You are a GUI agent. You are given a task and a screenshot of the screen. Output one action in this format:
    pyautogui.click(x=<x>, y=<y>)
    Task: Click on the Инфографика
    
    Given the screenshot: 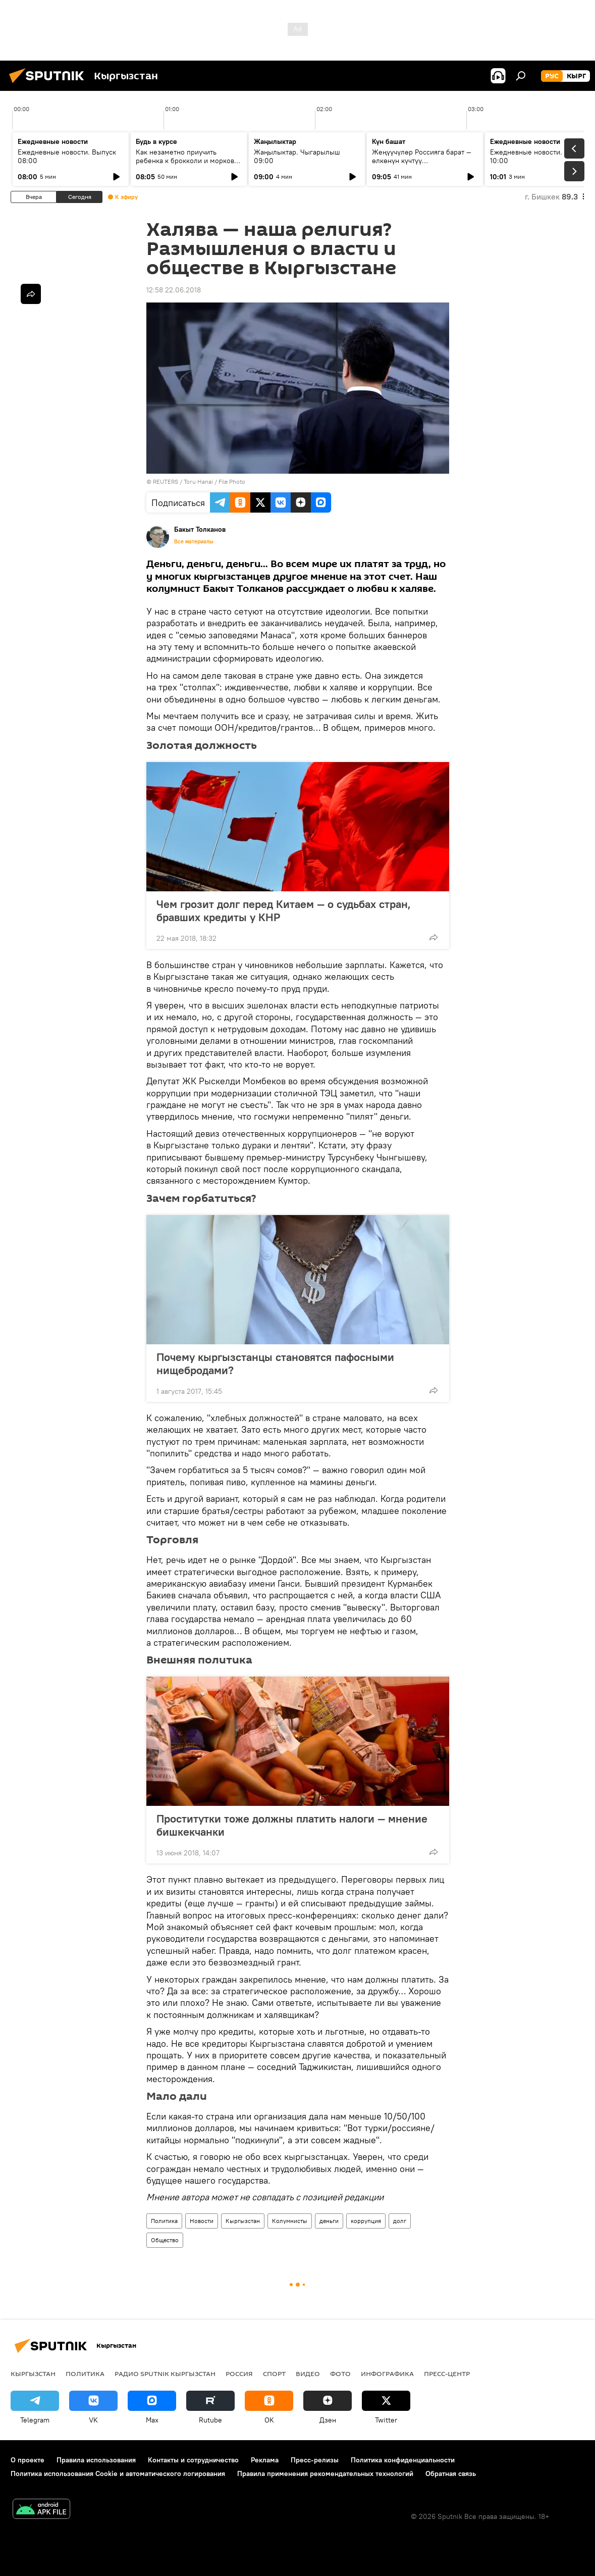 What is the action you would take?
    pyautogui.click(x=387, y=2373)
    